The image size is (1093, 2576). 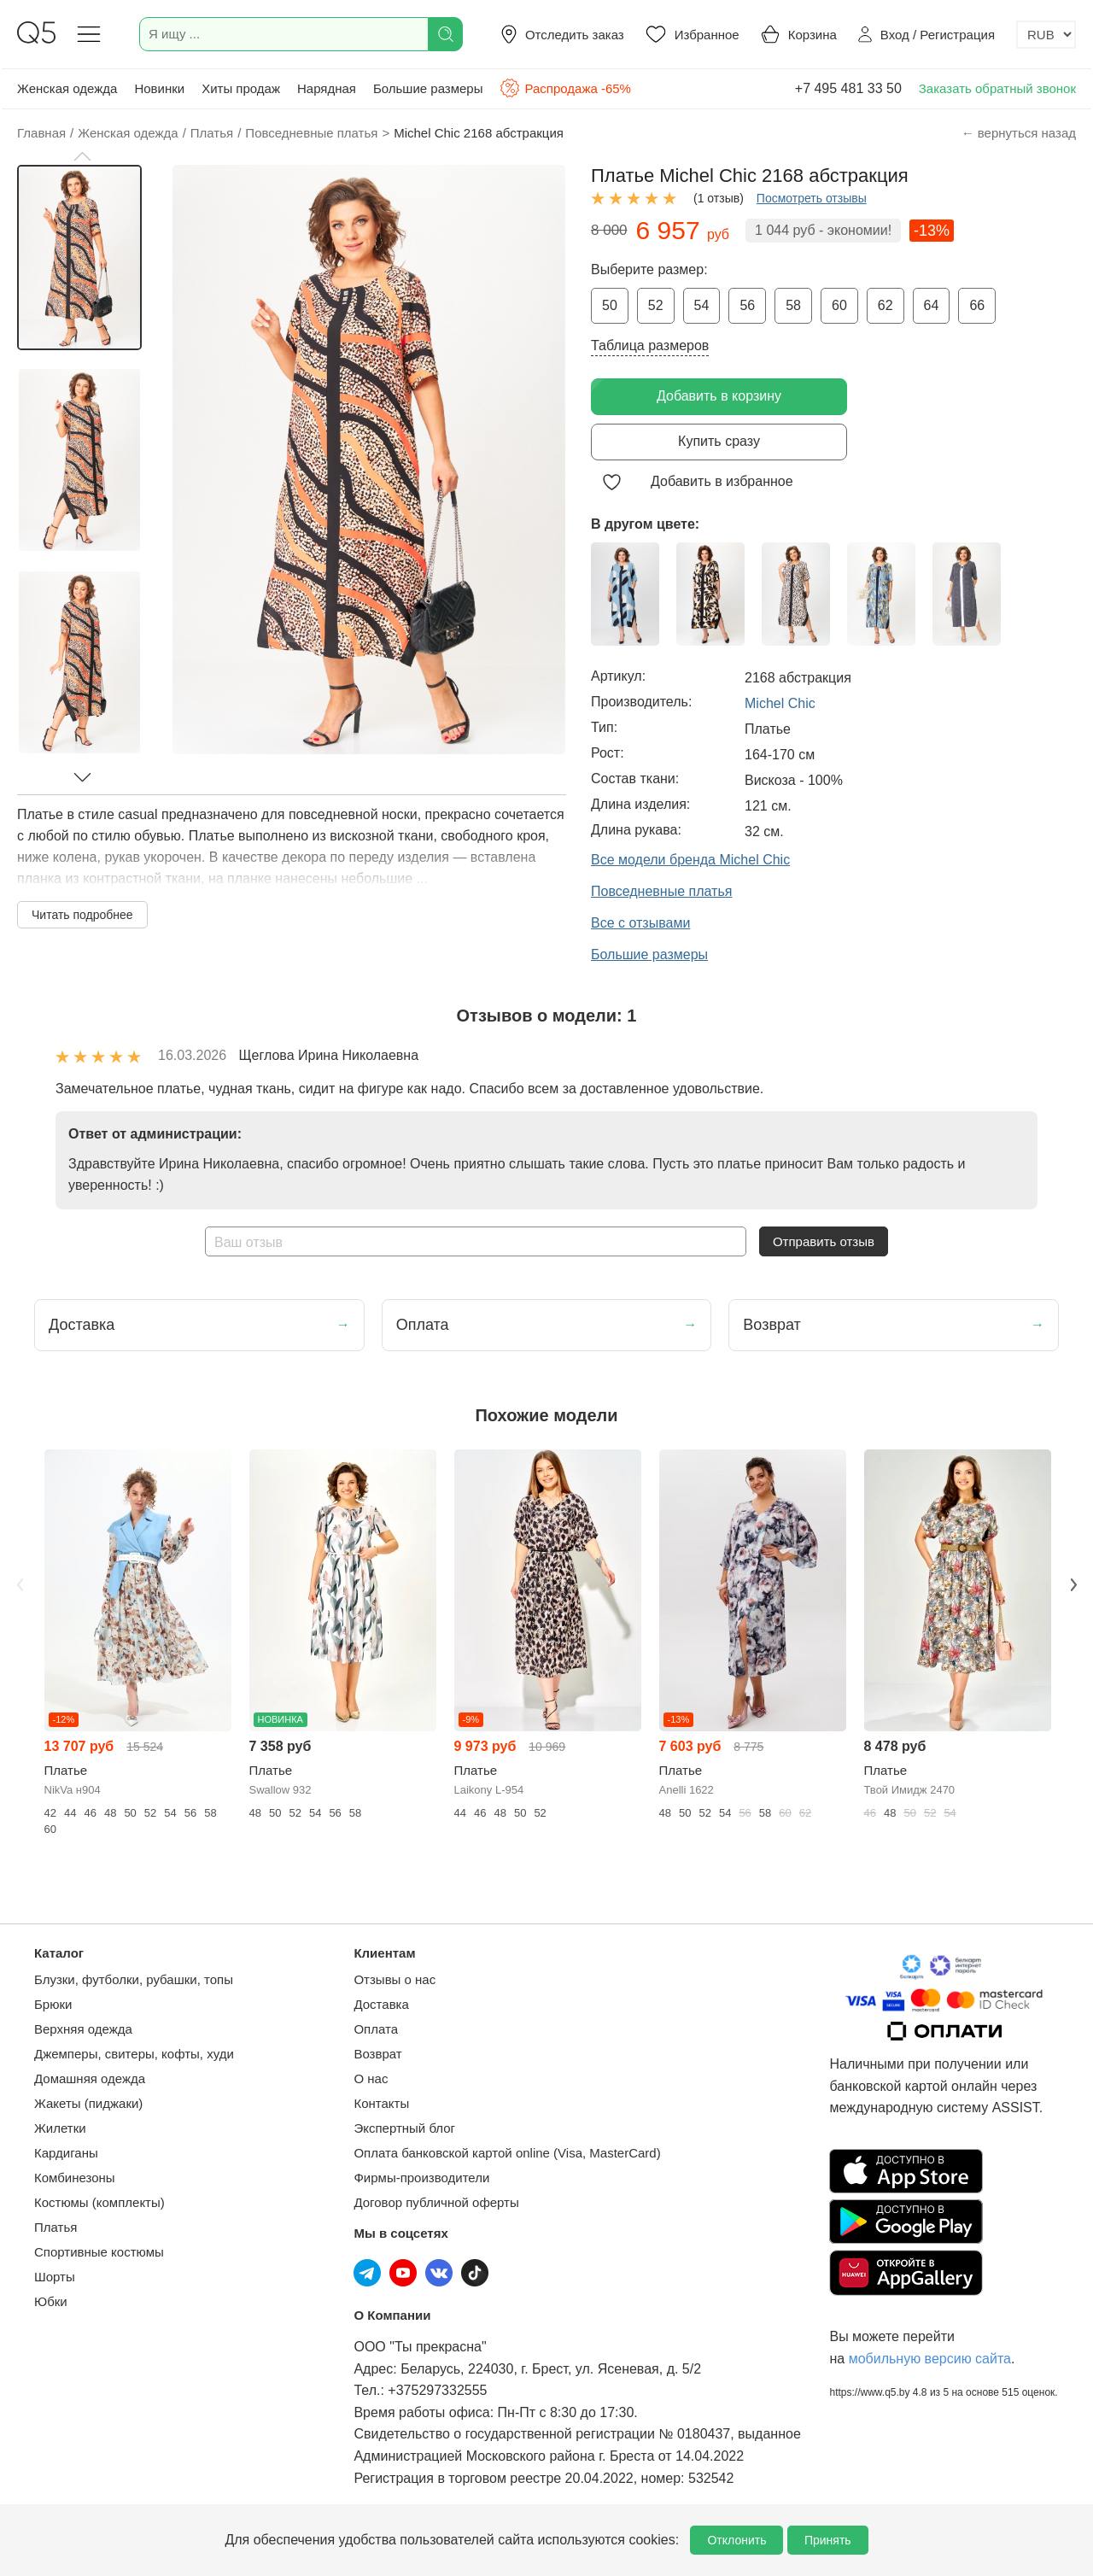 I want to click on Комбинезоны, so click(x=74, y=2177).